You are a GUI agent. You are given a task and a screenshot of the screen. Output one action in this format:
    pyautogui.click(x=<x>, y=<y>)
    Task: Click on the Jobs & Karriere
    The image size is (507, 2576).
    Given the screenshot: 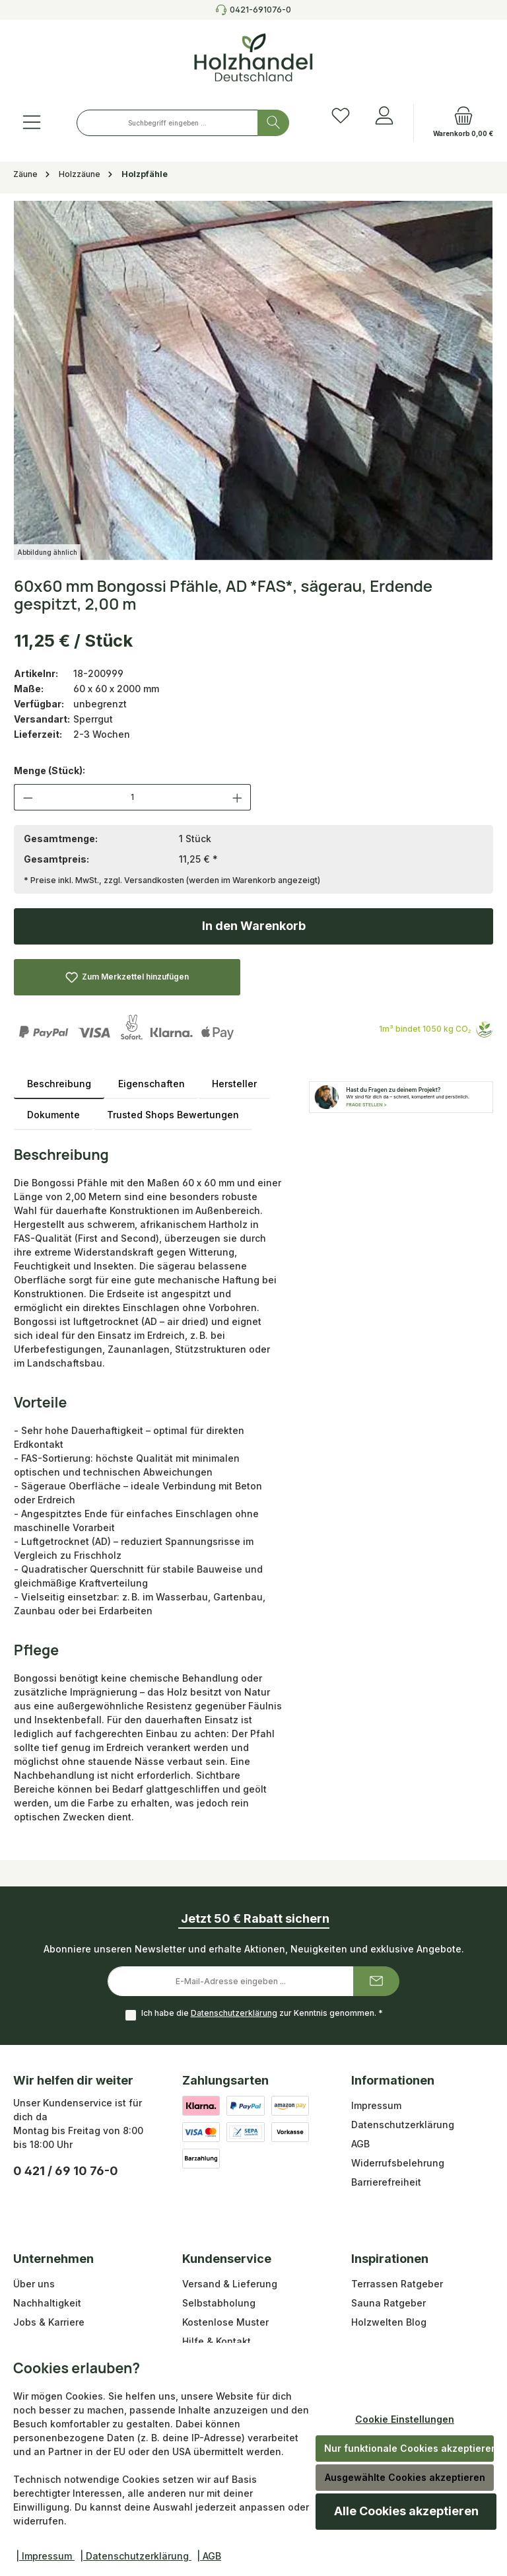 What is the action you would take?
    pyautogui.click(x=48, y=2322)
    